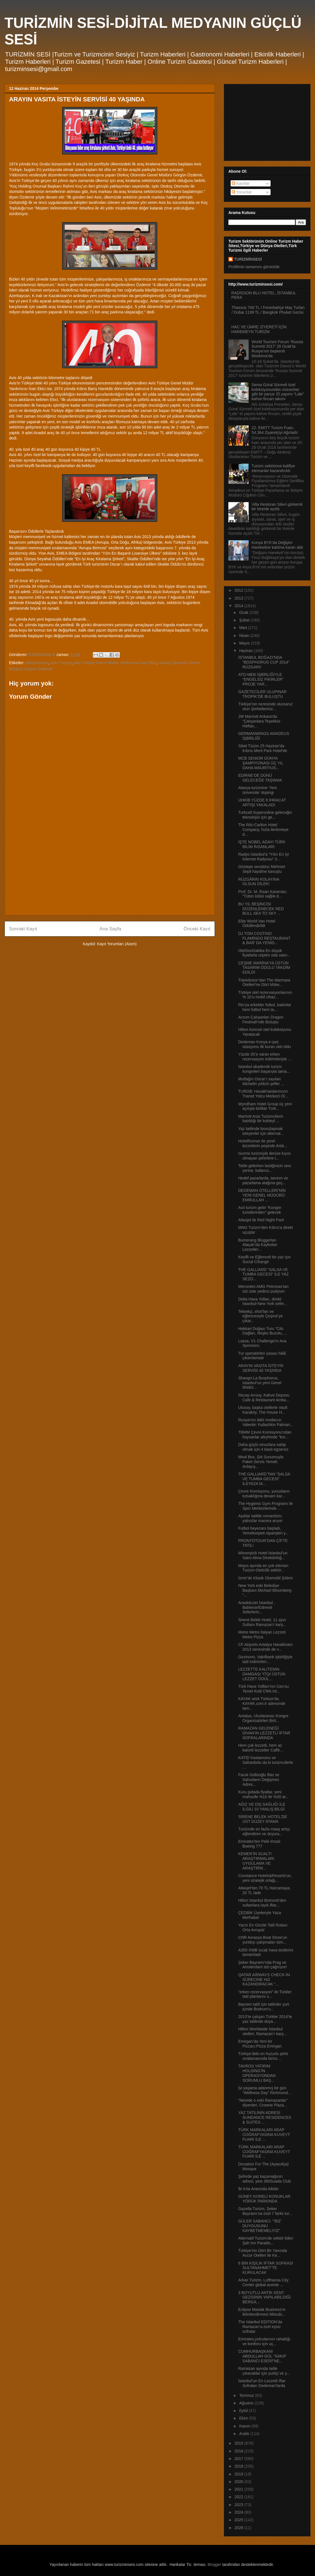  Describe the element at coordinates (261, 1081) in the screenshot. I see `Mutfağın Oscar’ı sayılan Michelin yıldızlı şefler ...` at that location.